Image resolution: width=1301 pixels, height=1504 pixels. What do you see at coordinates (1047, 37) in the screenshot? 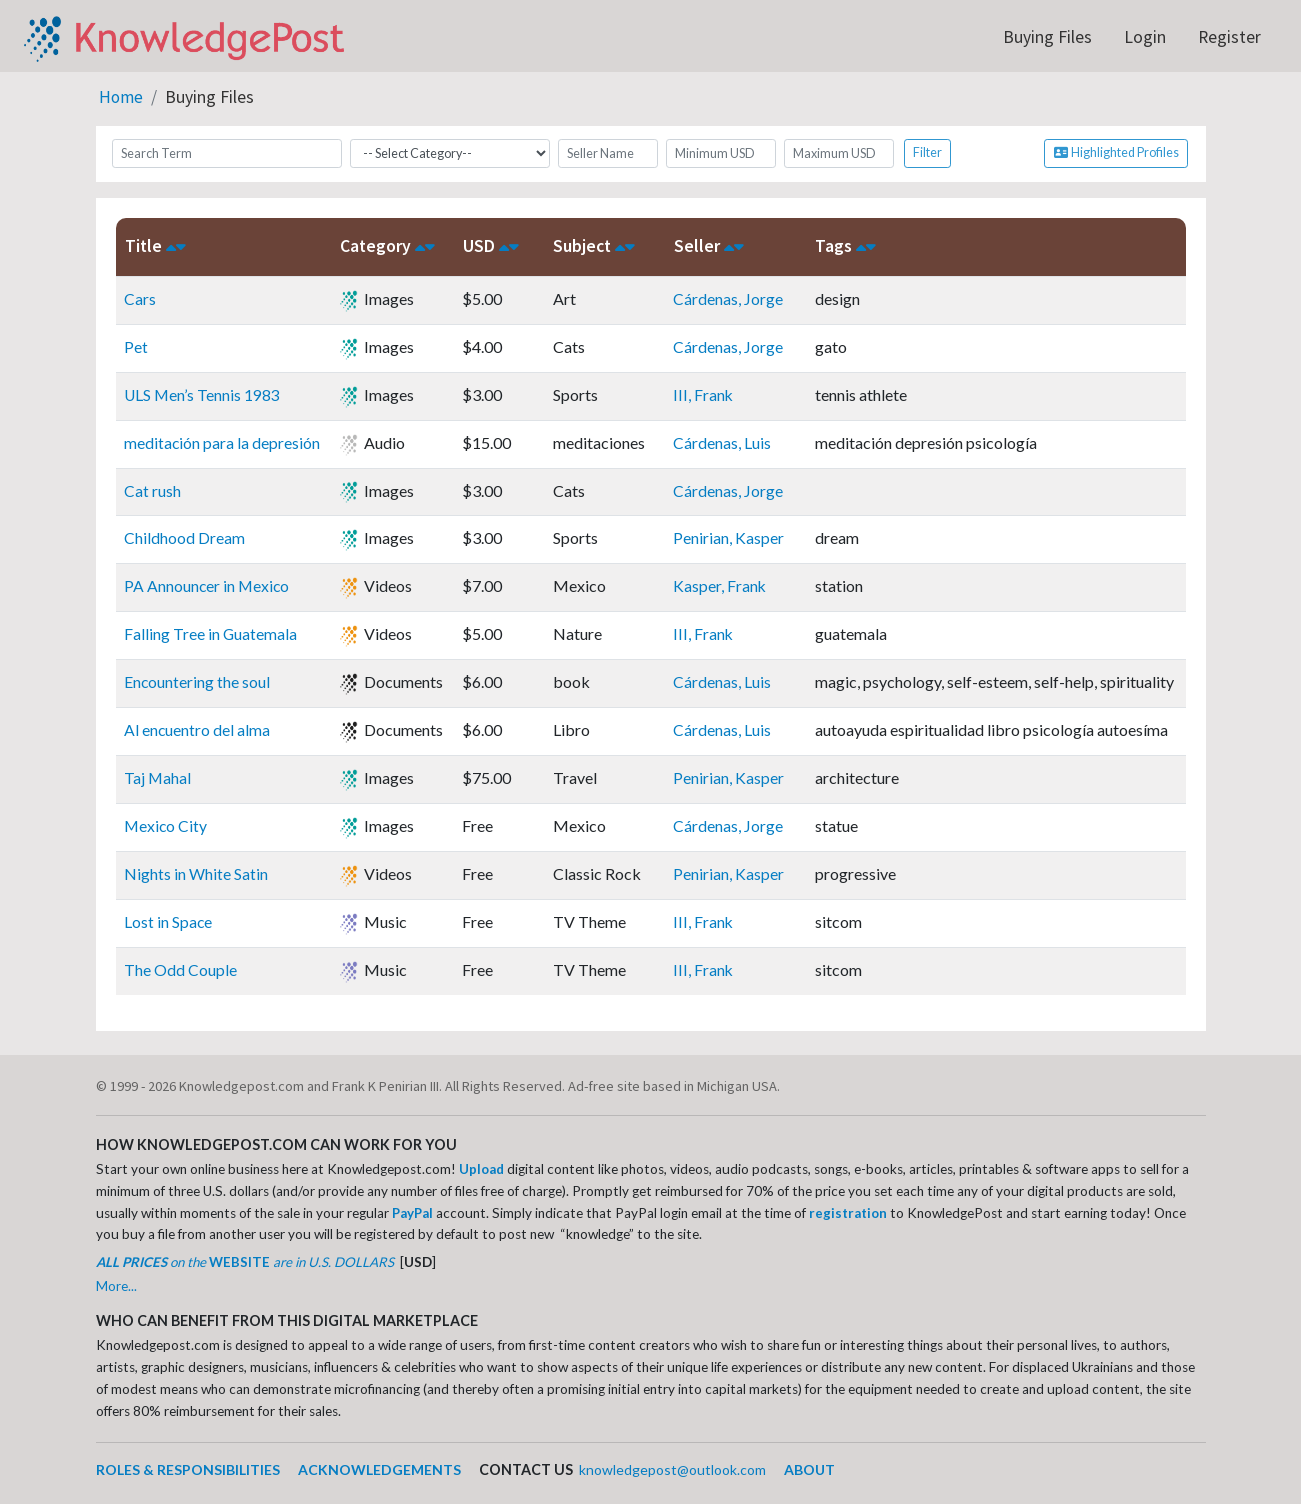
I see `Buying Files` at bounding box center [1047, 37].